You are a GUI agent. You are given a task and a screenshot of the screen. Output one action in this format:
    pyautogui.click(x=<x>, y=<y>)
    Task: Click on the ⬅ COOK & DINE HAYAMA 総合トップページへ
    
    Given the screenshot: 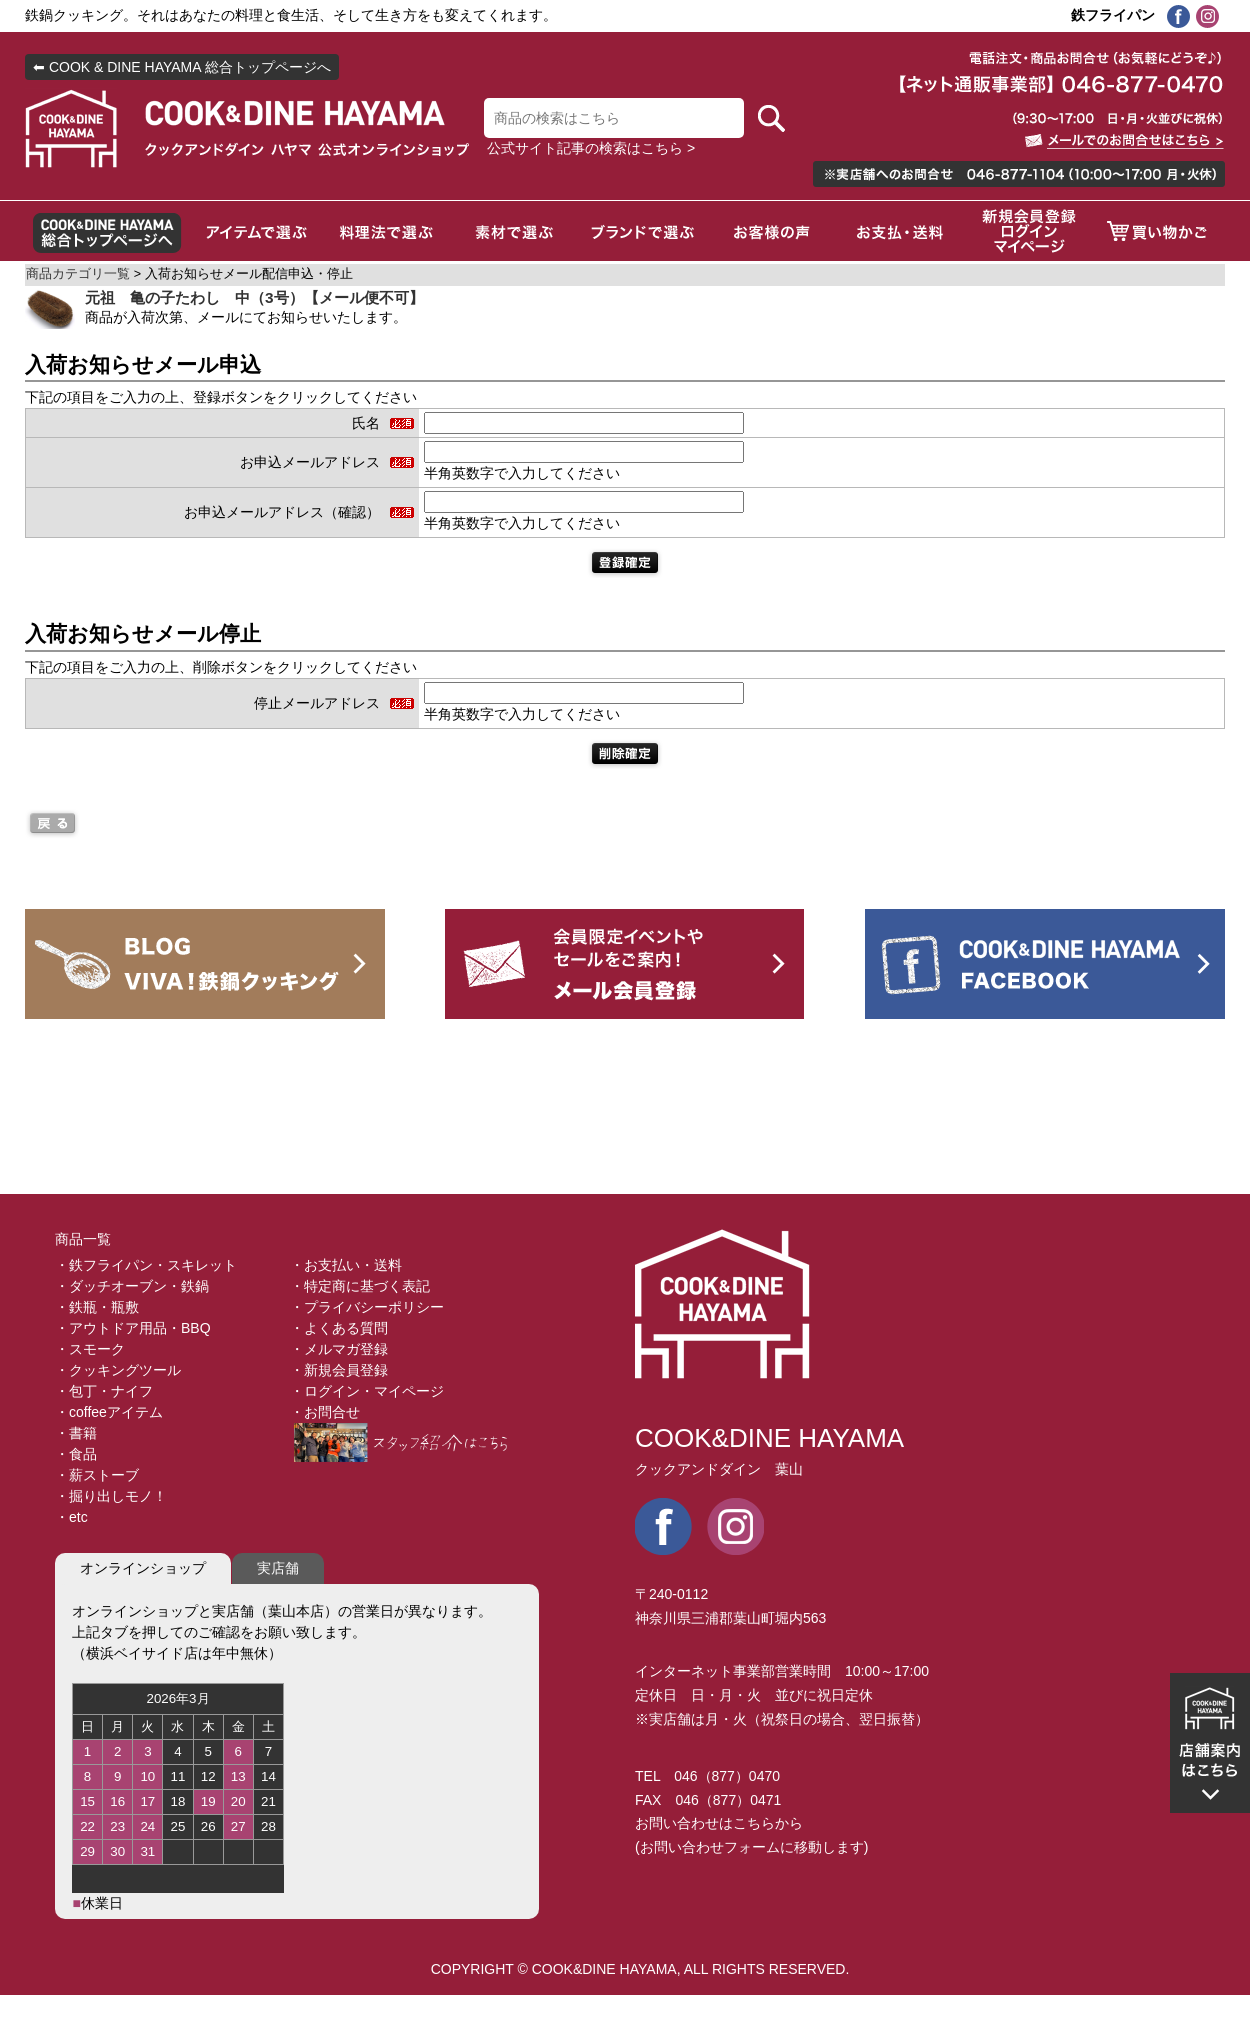 What is the action you would take?
    pyautogui.click(x=182, y=67)
    